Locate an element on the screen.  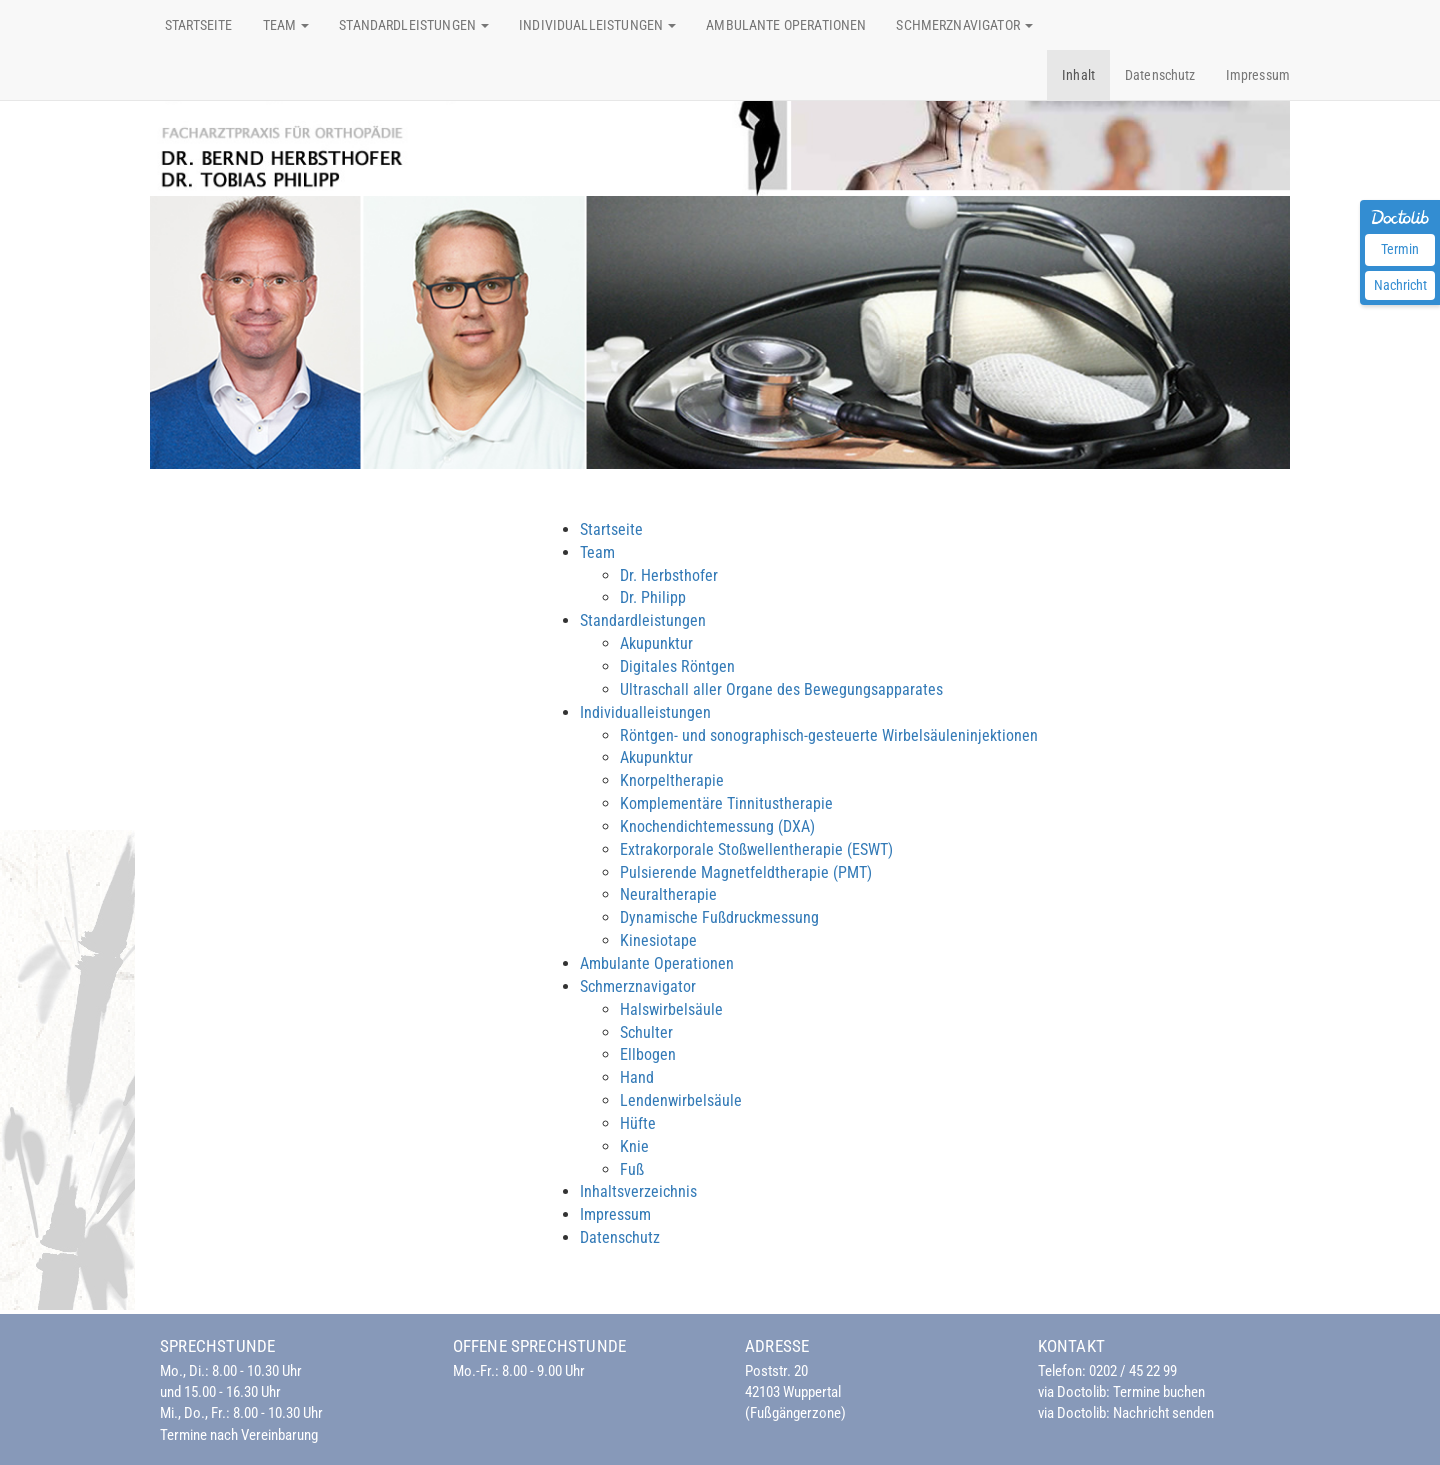
Dr. Philipp is located at coordinates (653, 597).